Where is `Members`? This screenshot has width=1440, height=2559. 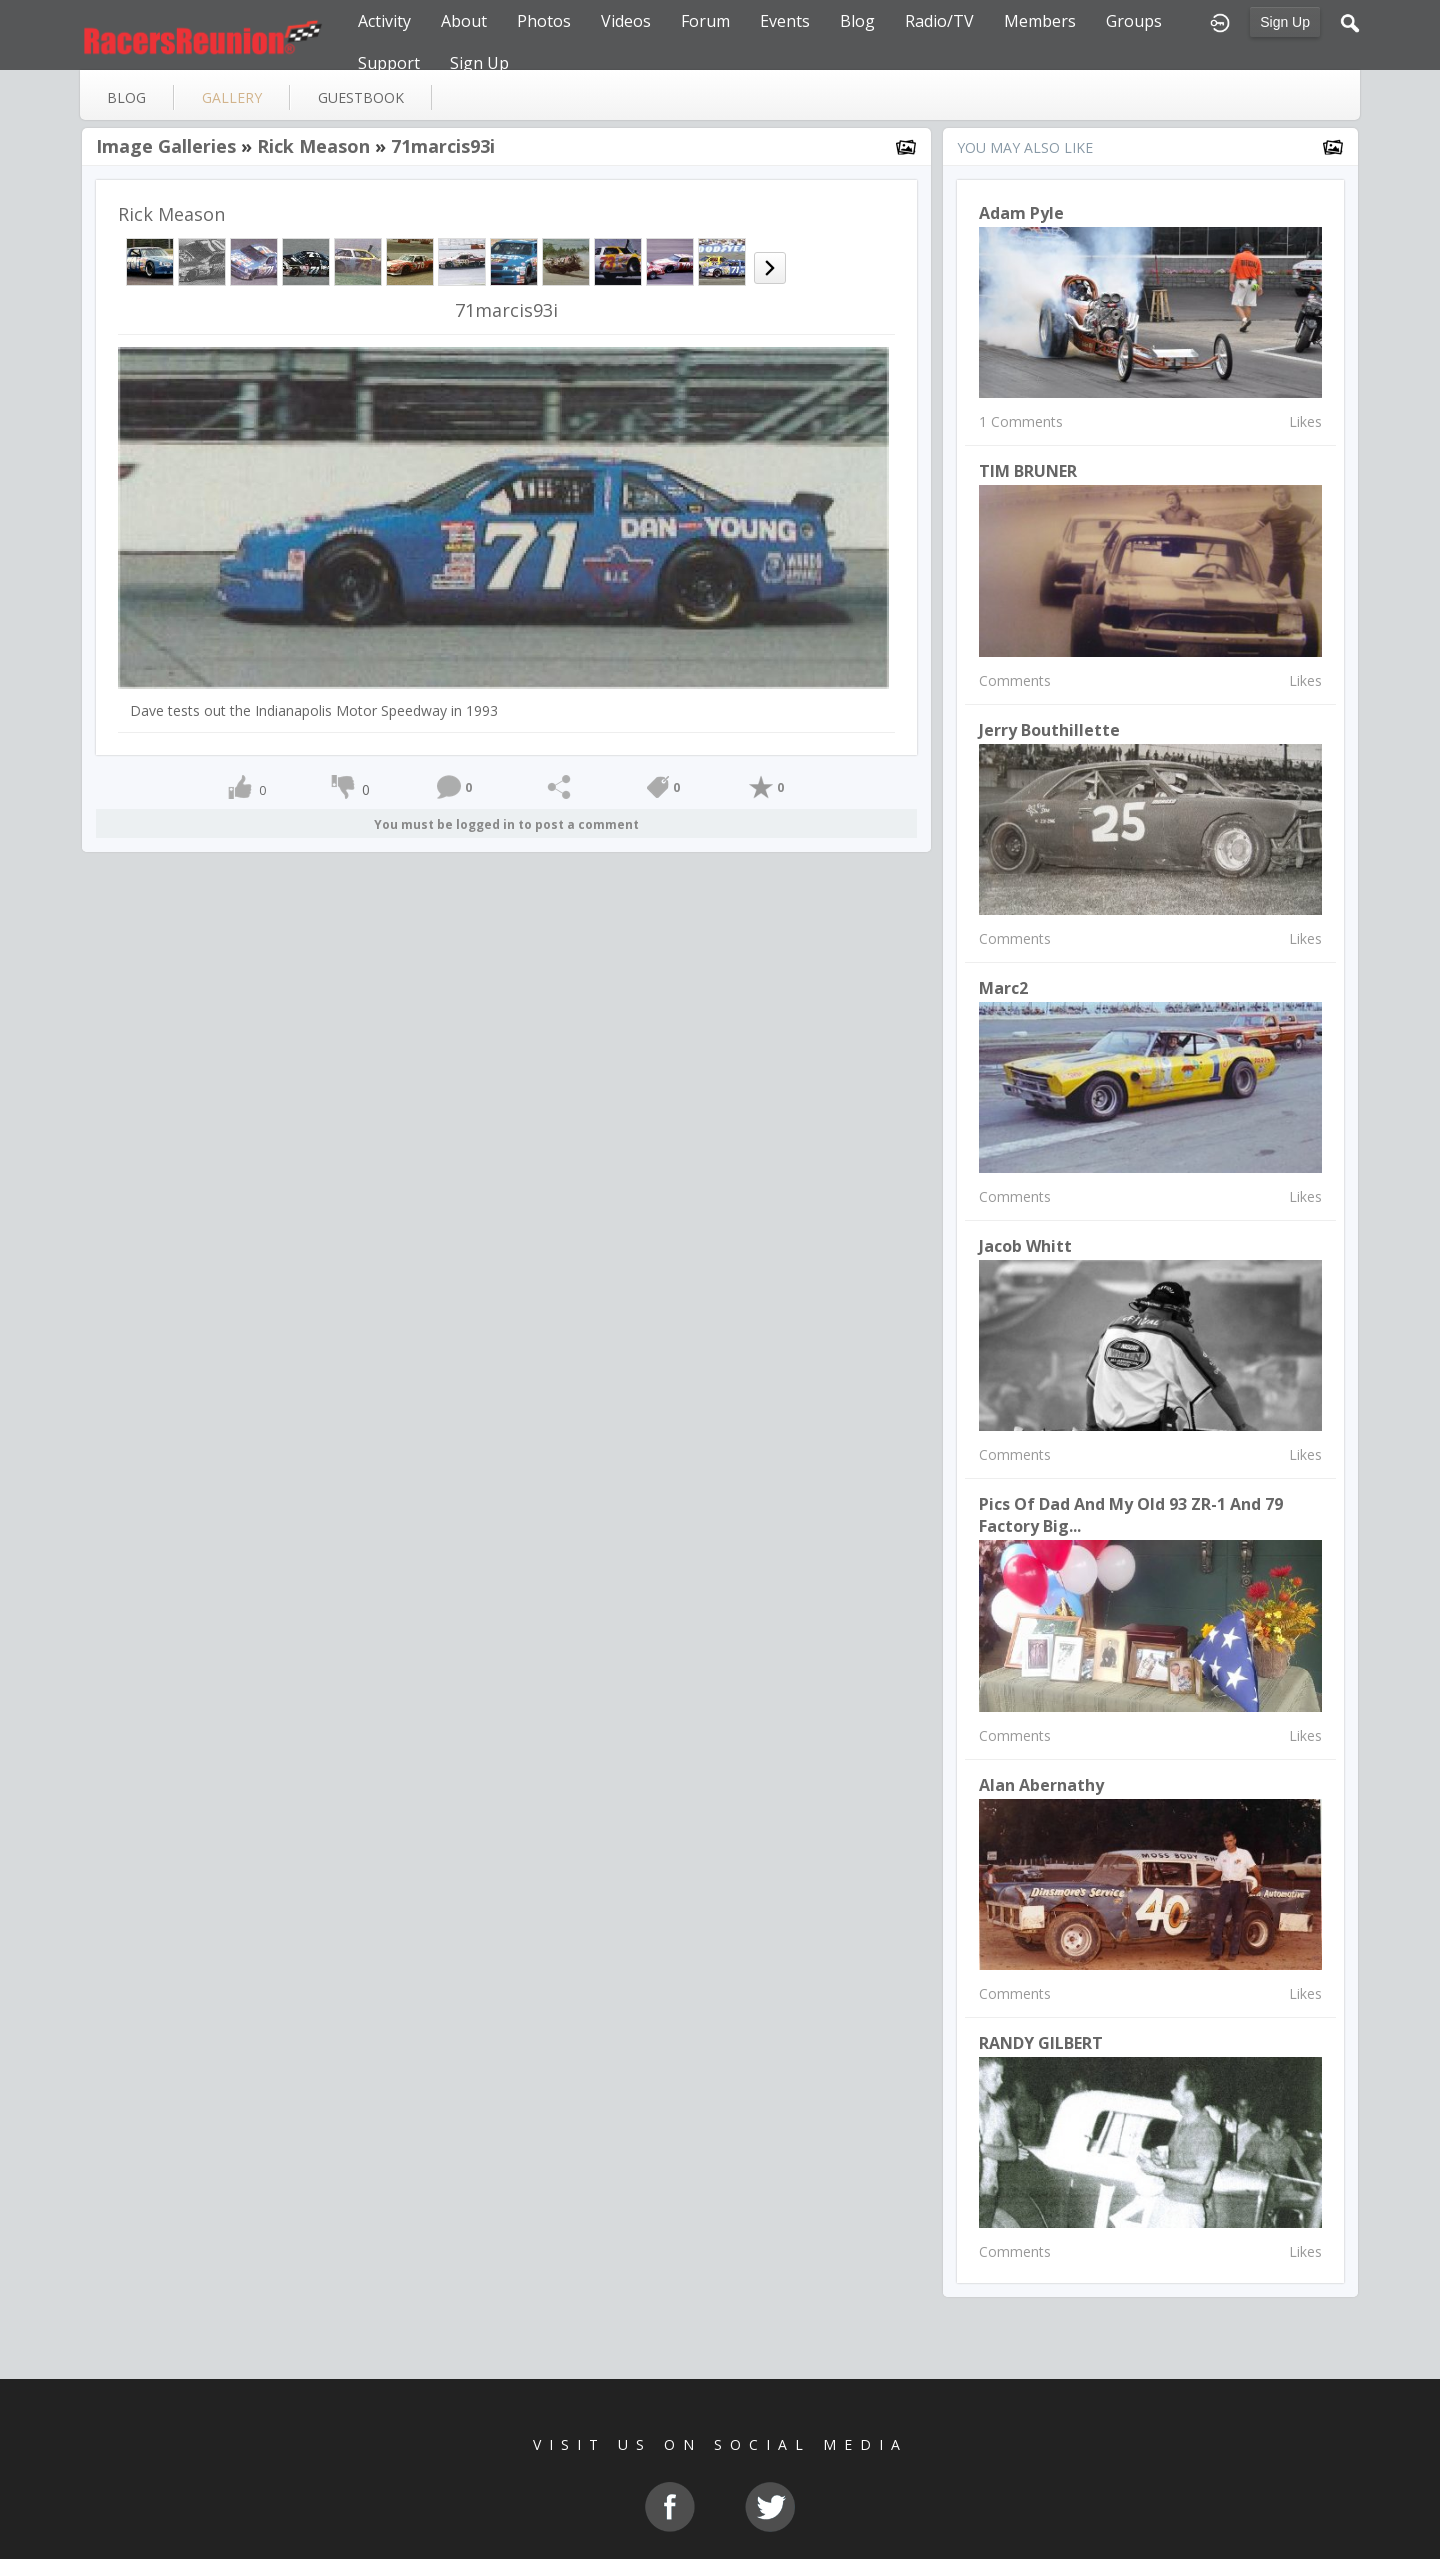
Members is located at coordinates (1040, 21).